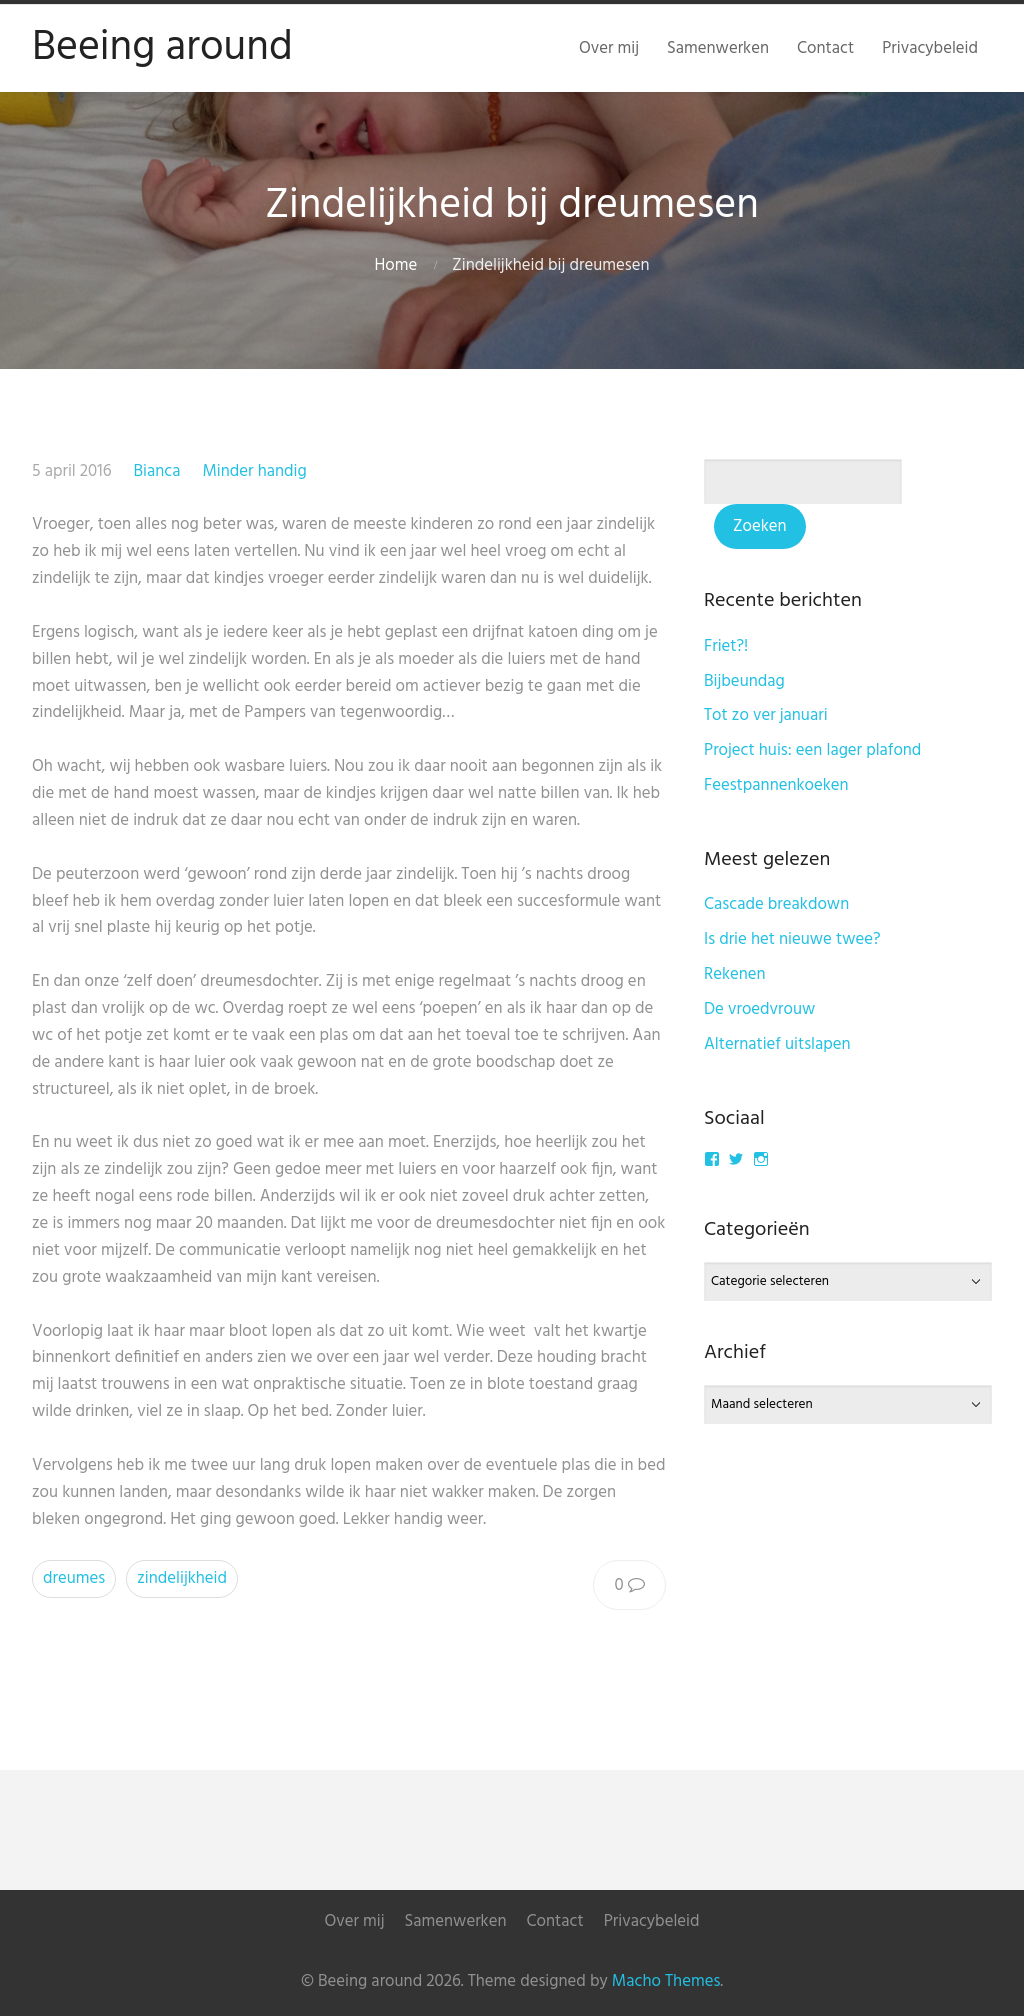 This screenshot has height=2016, width=1024. Describe the element at coordinates (766, 715) in the screenshot. I see `Tot zo ver januari` at that location.